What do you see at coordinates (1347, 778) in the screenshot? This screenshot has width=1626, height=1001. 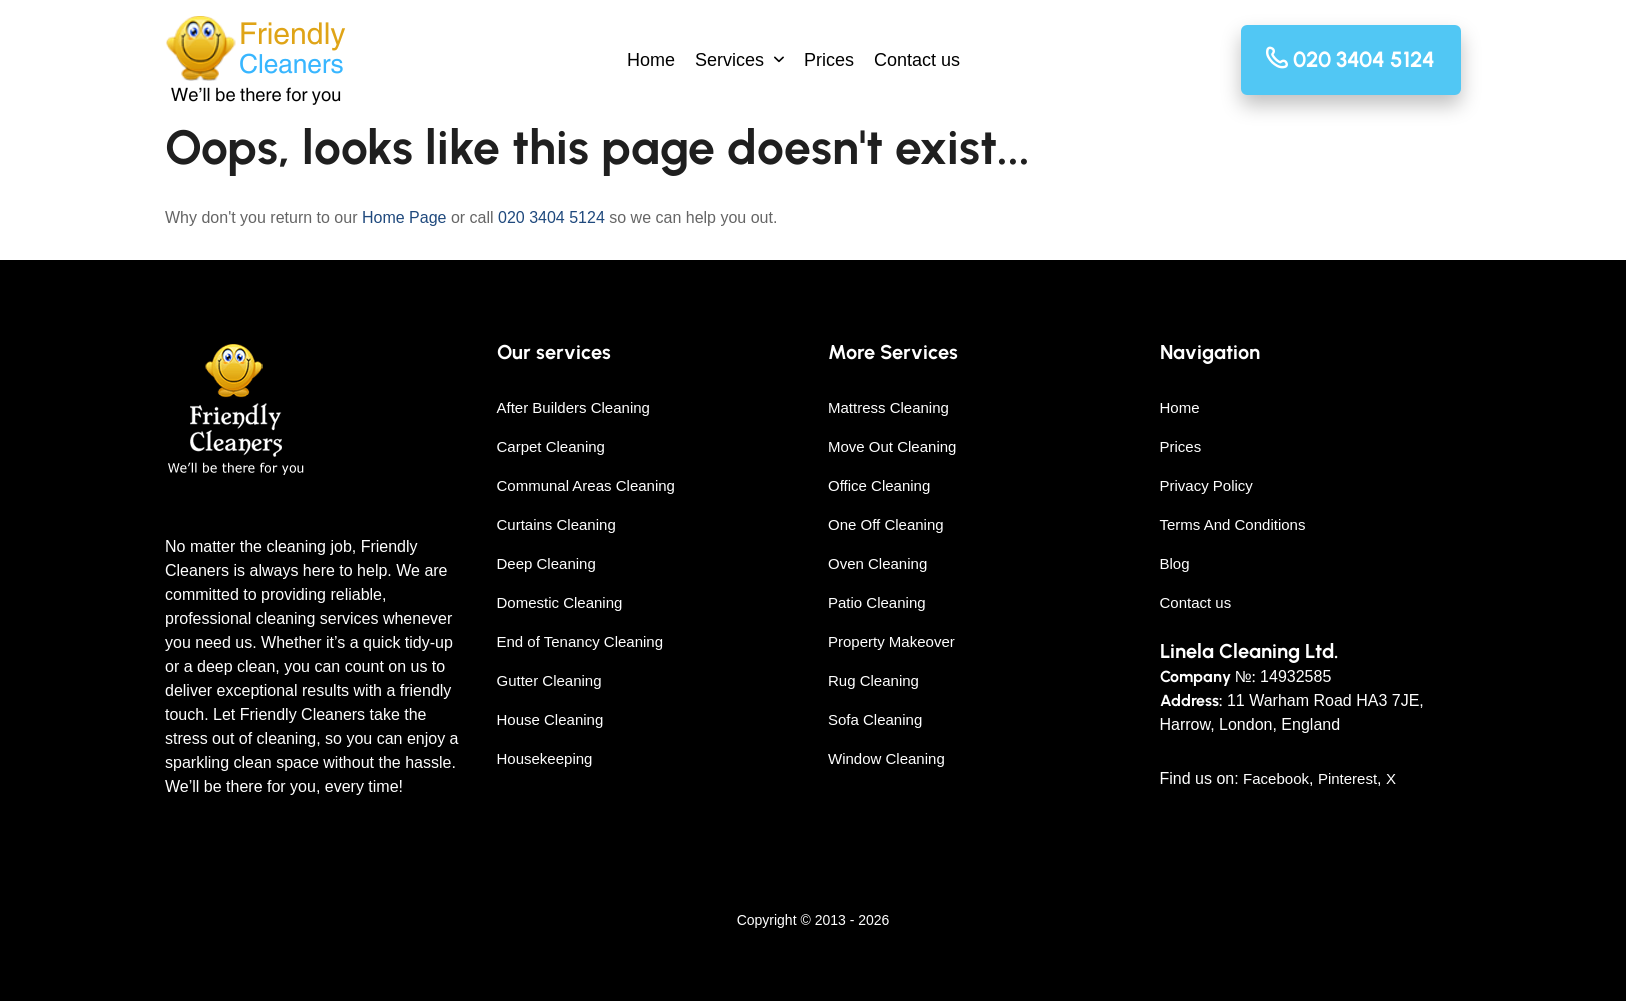 I see `Pinterest` at bounding box center [1347, 778].